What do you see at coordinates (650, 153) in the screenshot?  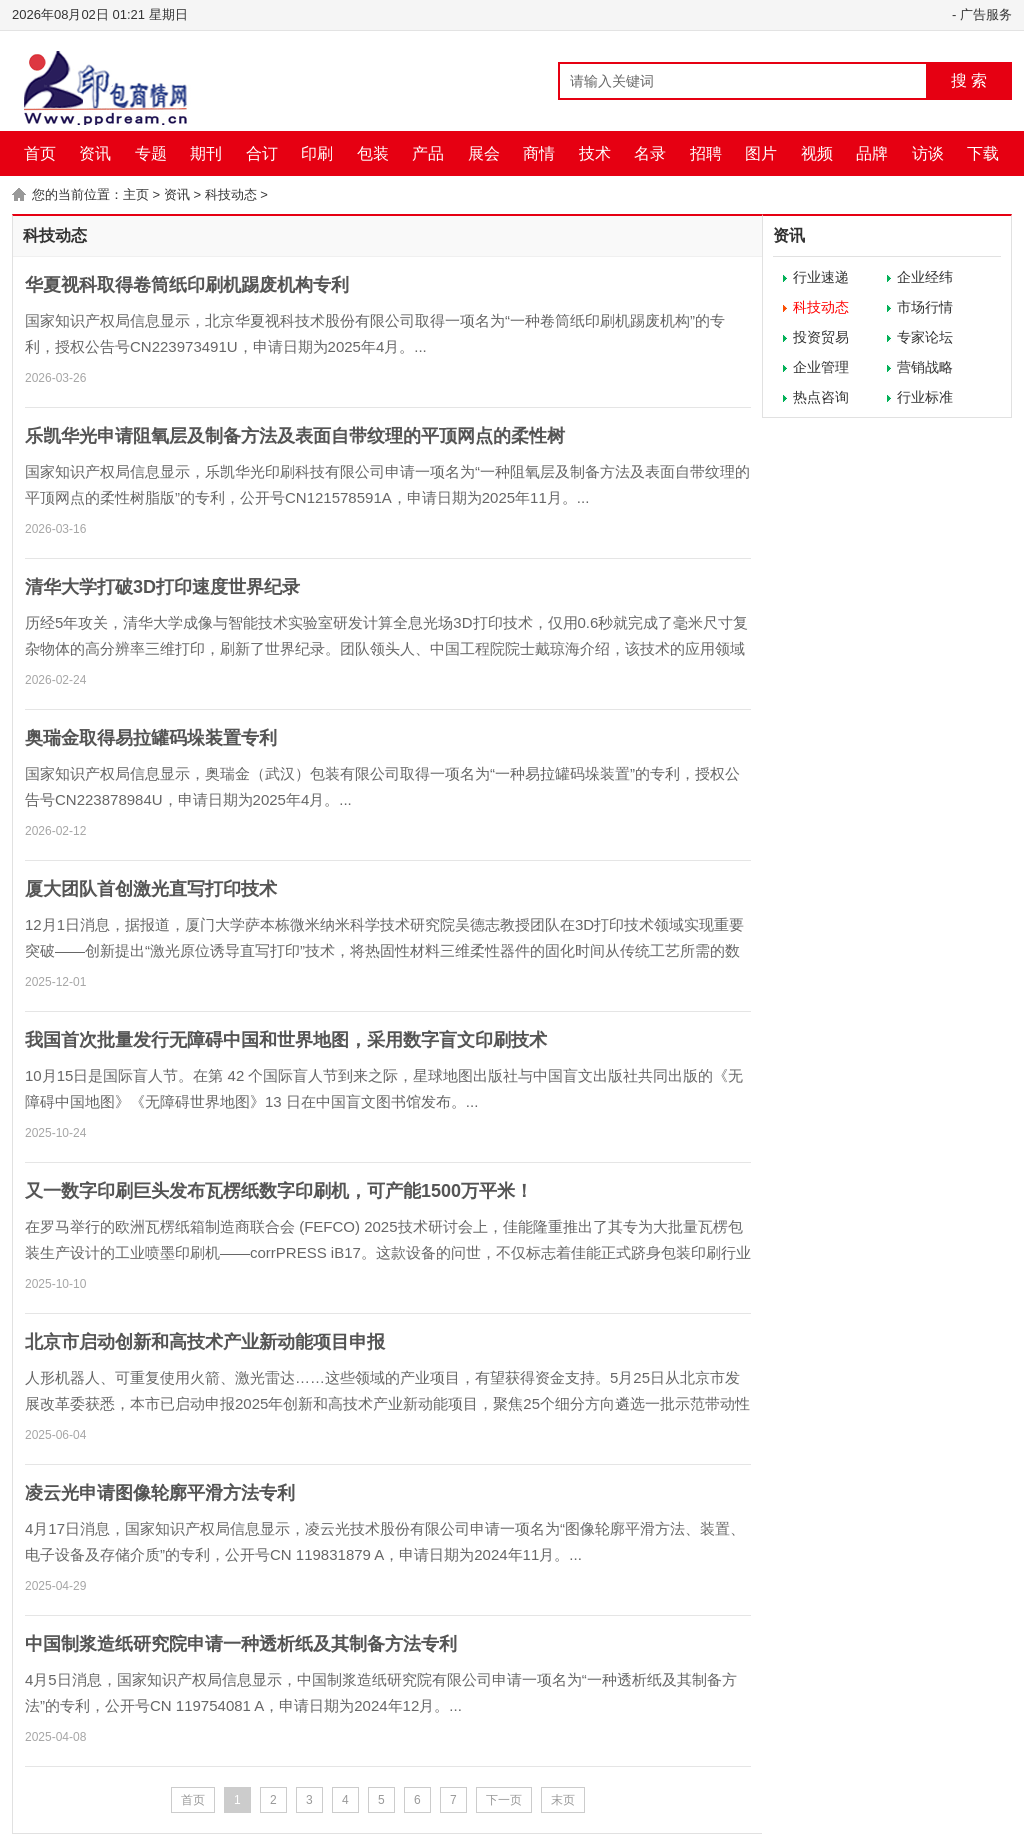 I see `名录` at bounding box center [650, 153].